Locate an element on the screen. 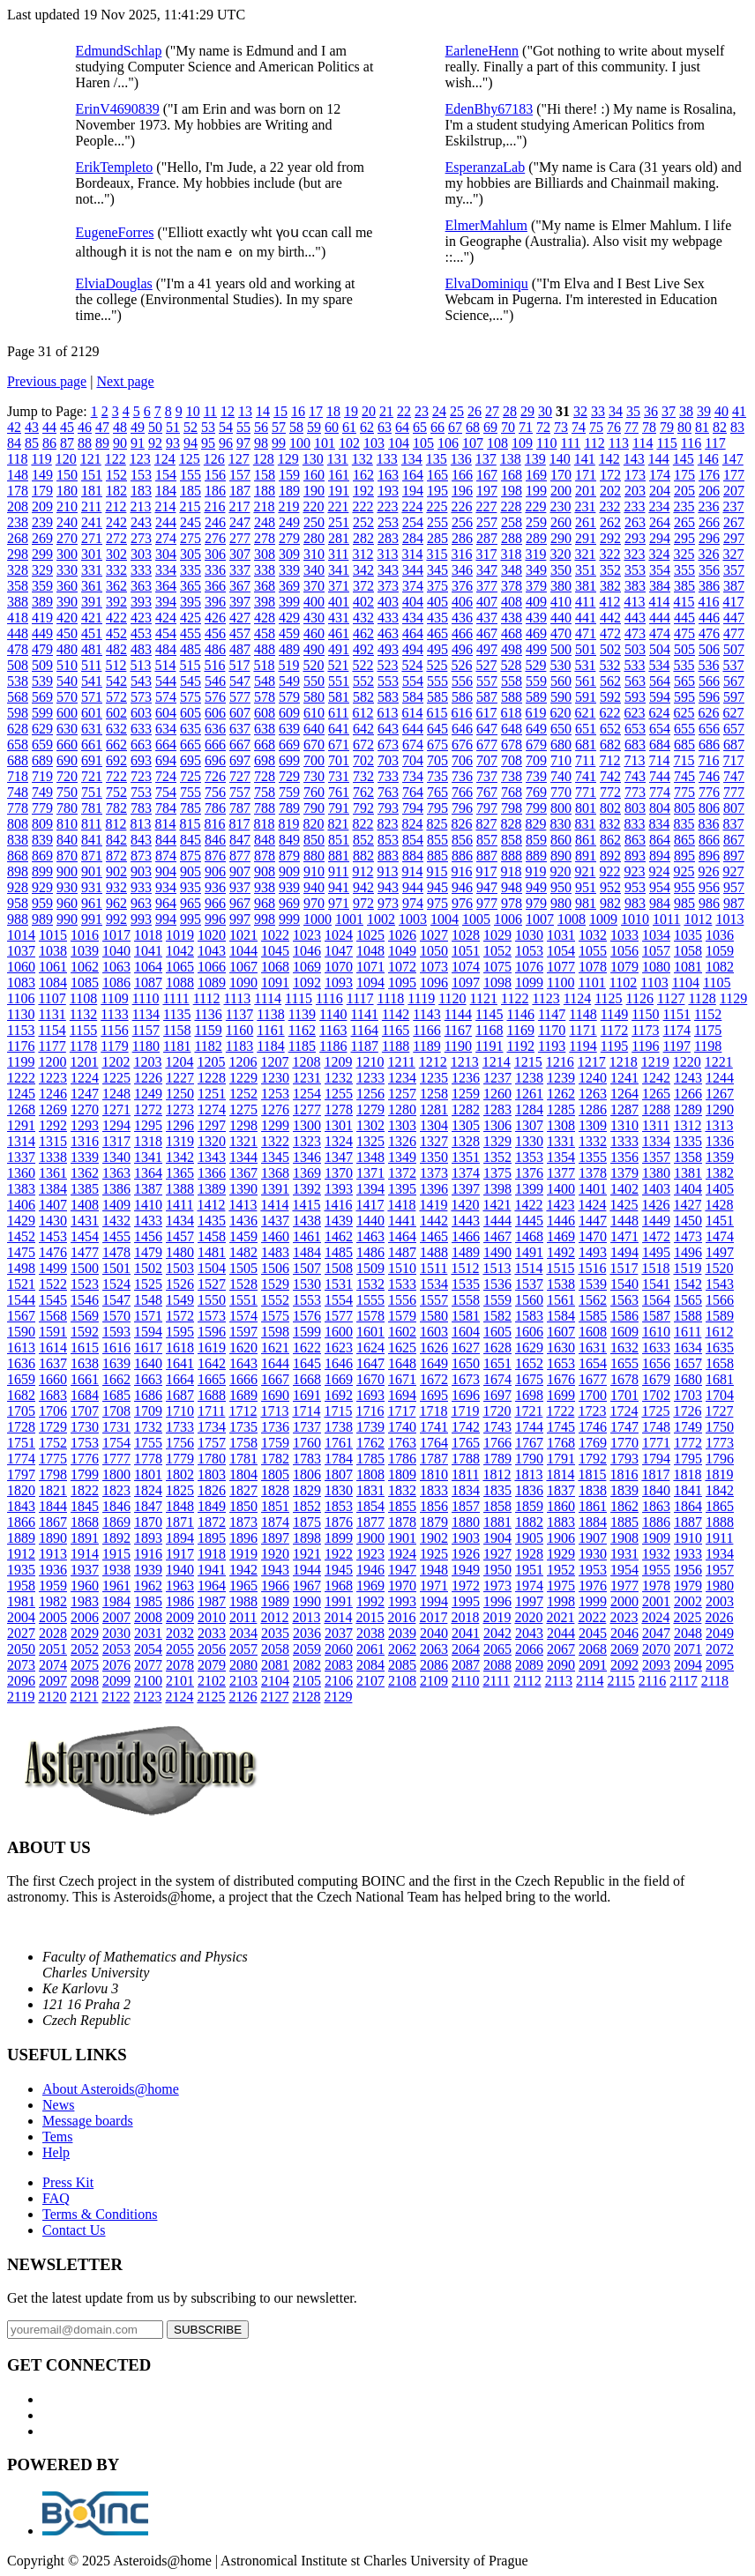 The image size is (755, 2576). 1266 is located at coordinates (688, 1093).